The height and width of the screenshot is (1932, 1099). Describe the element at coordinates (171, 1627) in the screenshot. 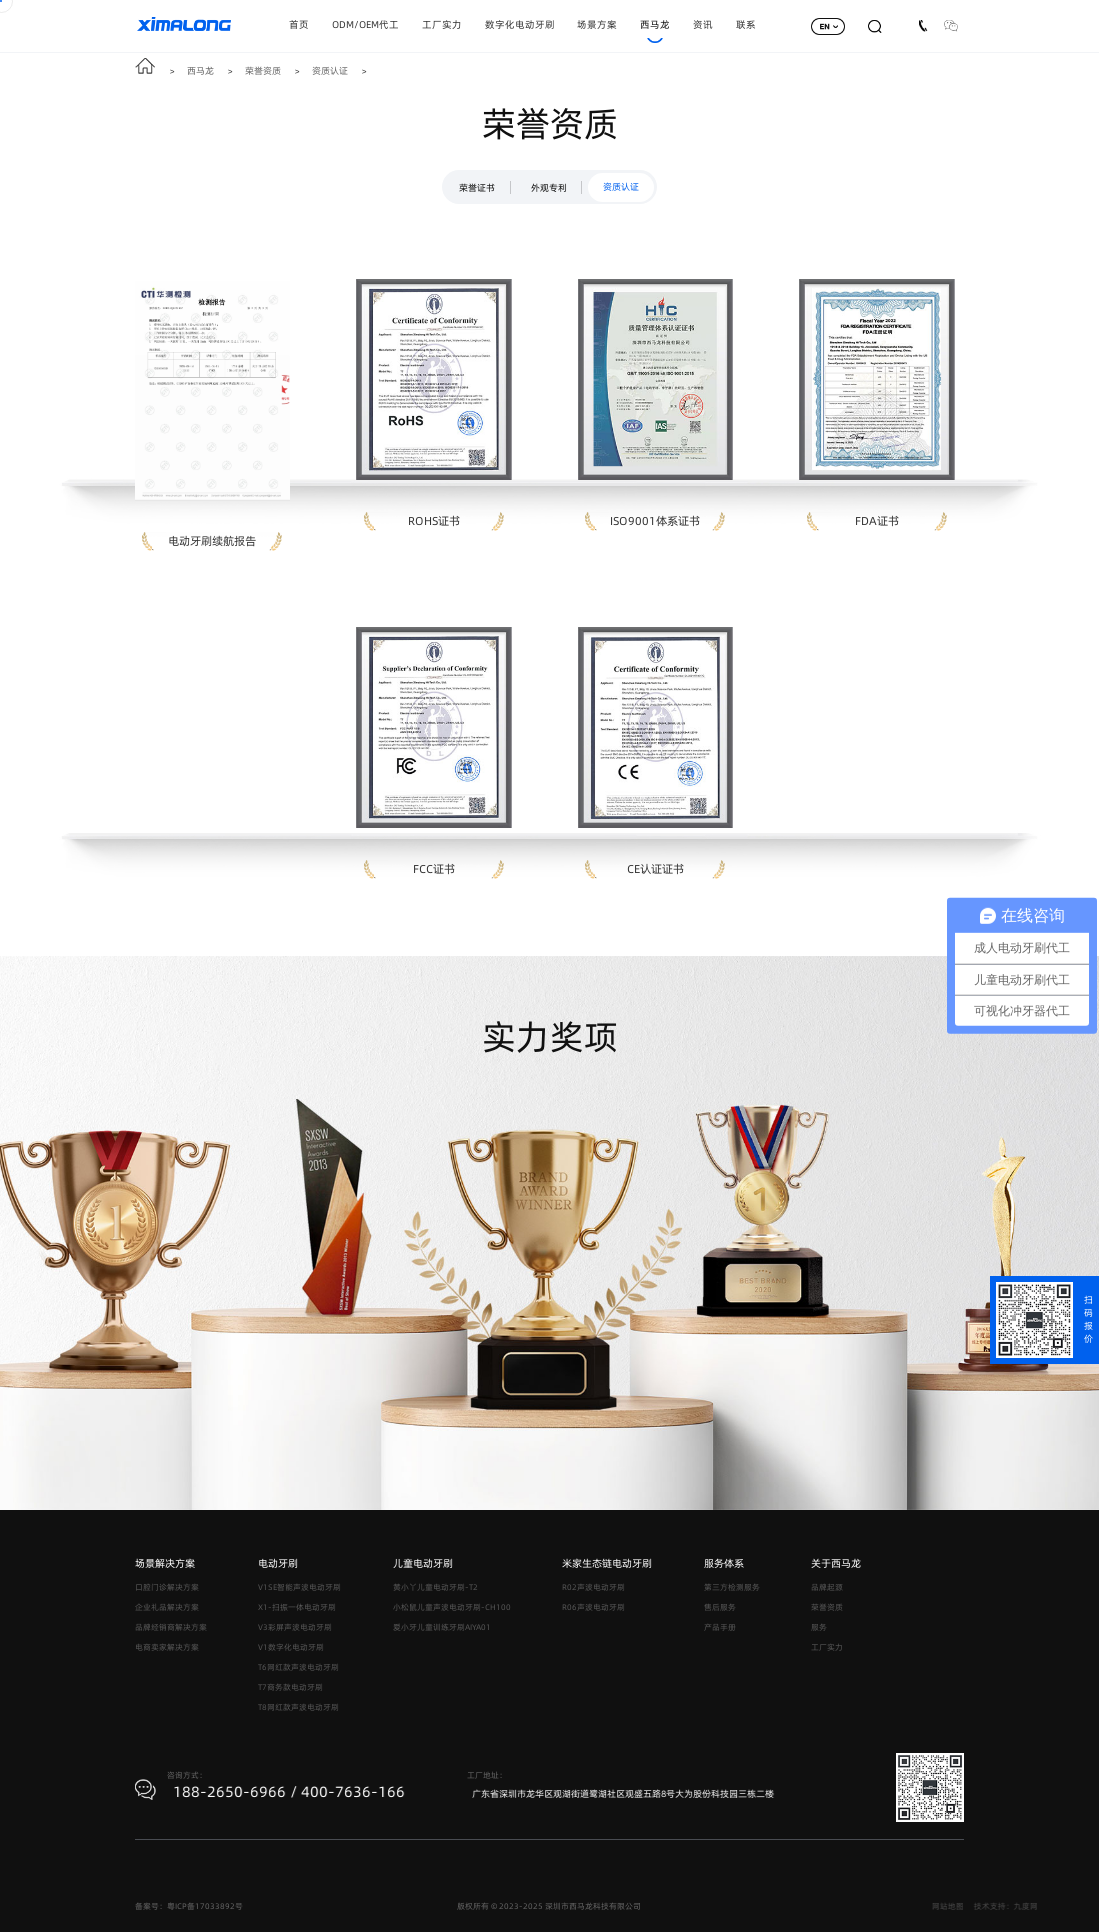

I see `品牌经销商解决方案` at that location.